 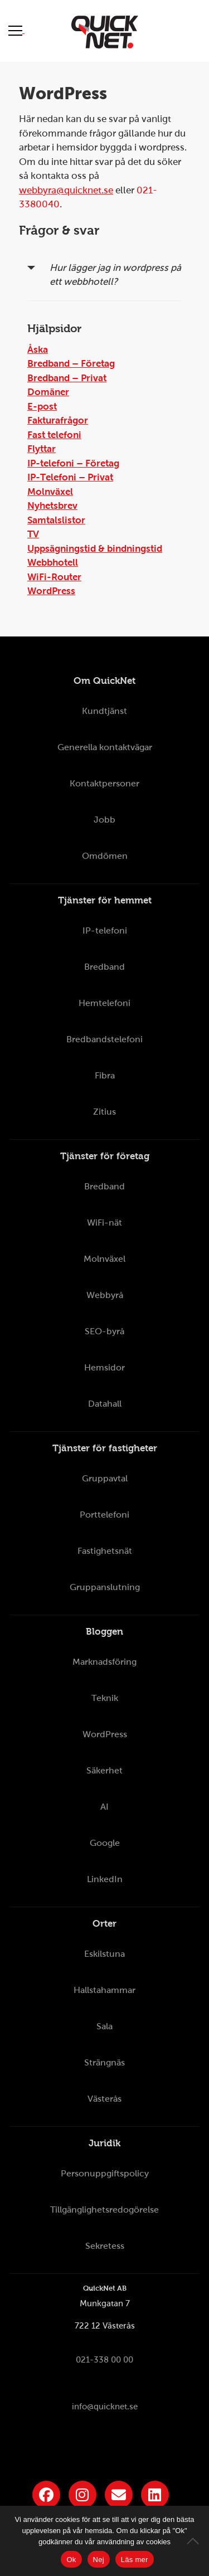 I want to click on SEO-byrå, so click(x=104, y=1331).